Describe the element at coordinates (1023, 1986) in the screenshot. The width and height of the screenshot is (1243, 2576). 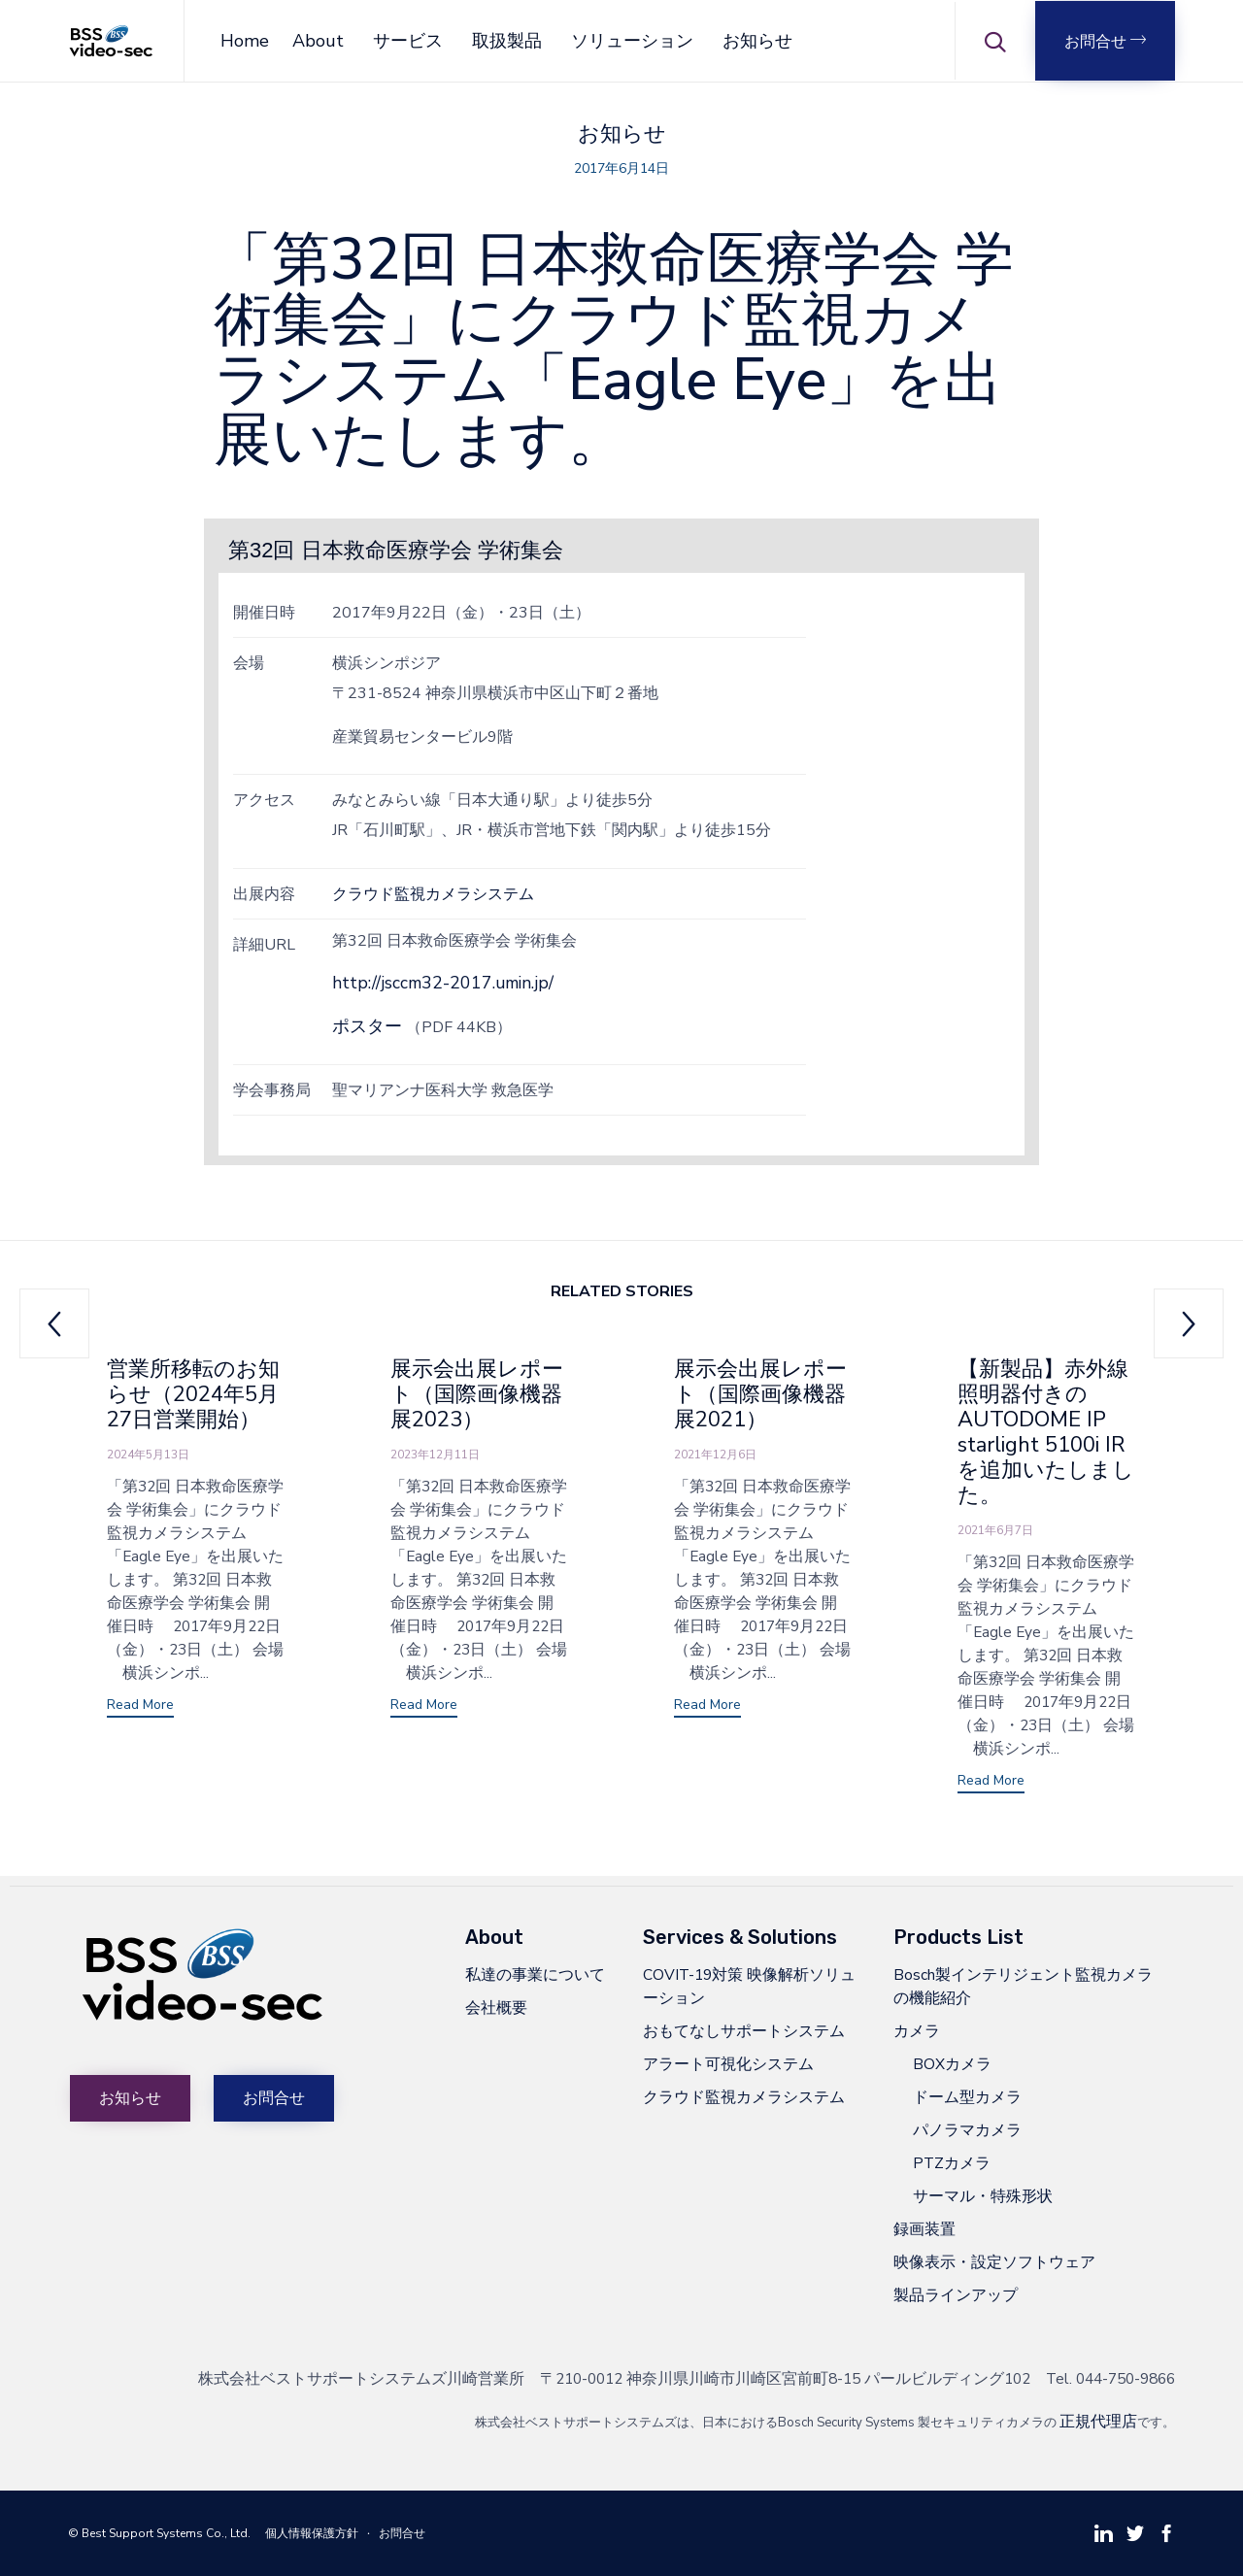
I see `Bosch製インテリジェント監視カメラの機能紹介` at that location.